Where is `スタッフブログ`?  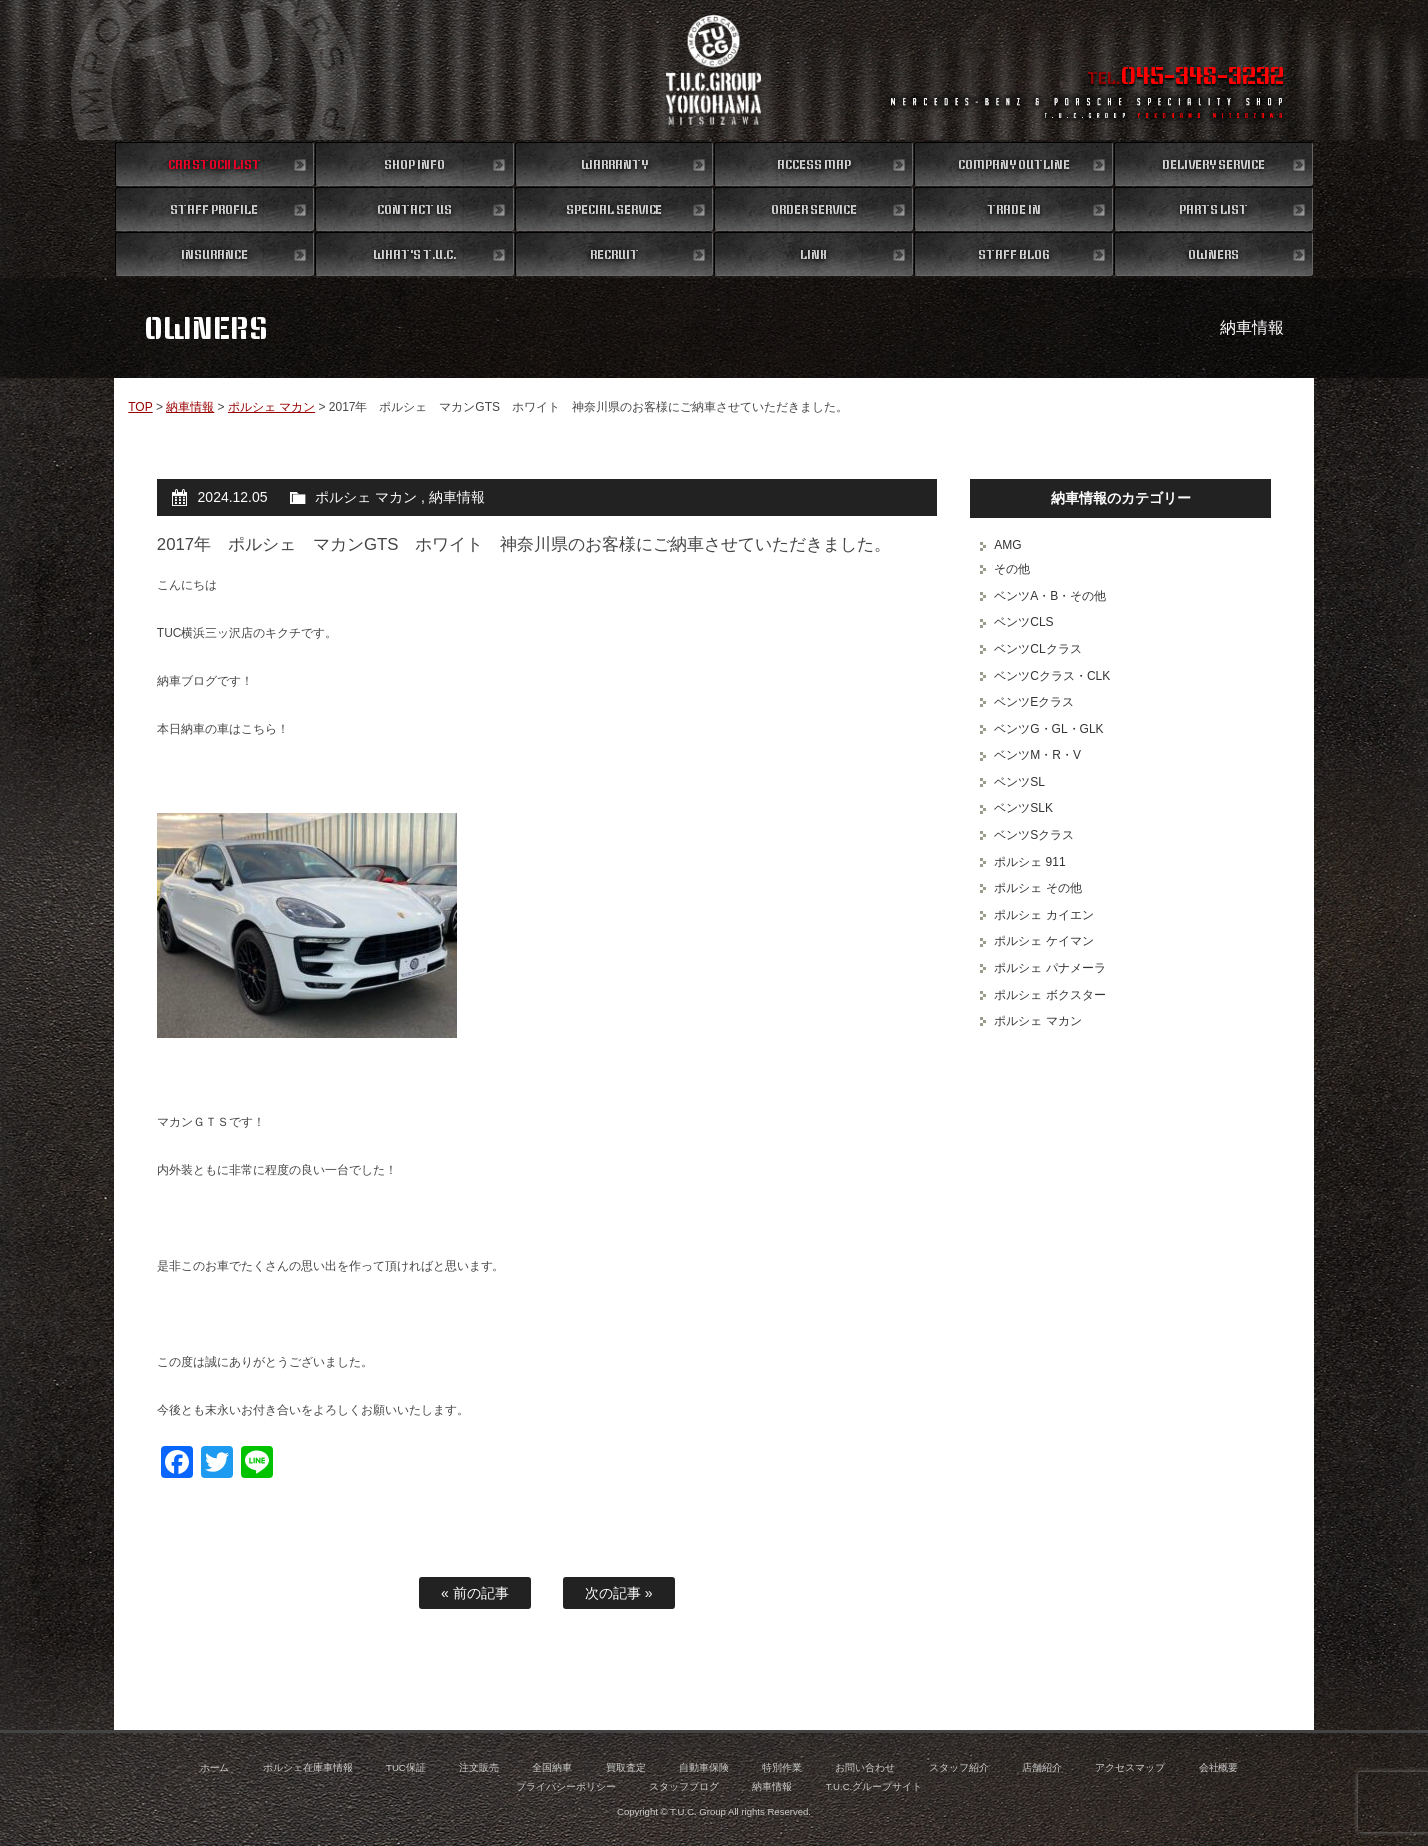 スタッフブログ is located at coordinates (684, 1786).